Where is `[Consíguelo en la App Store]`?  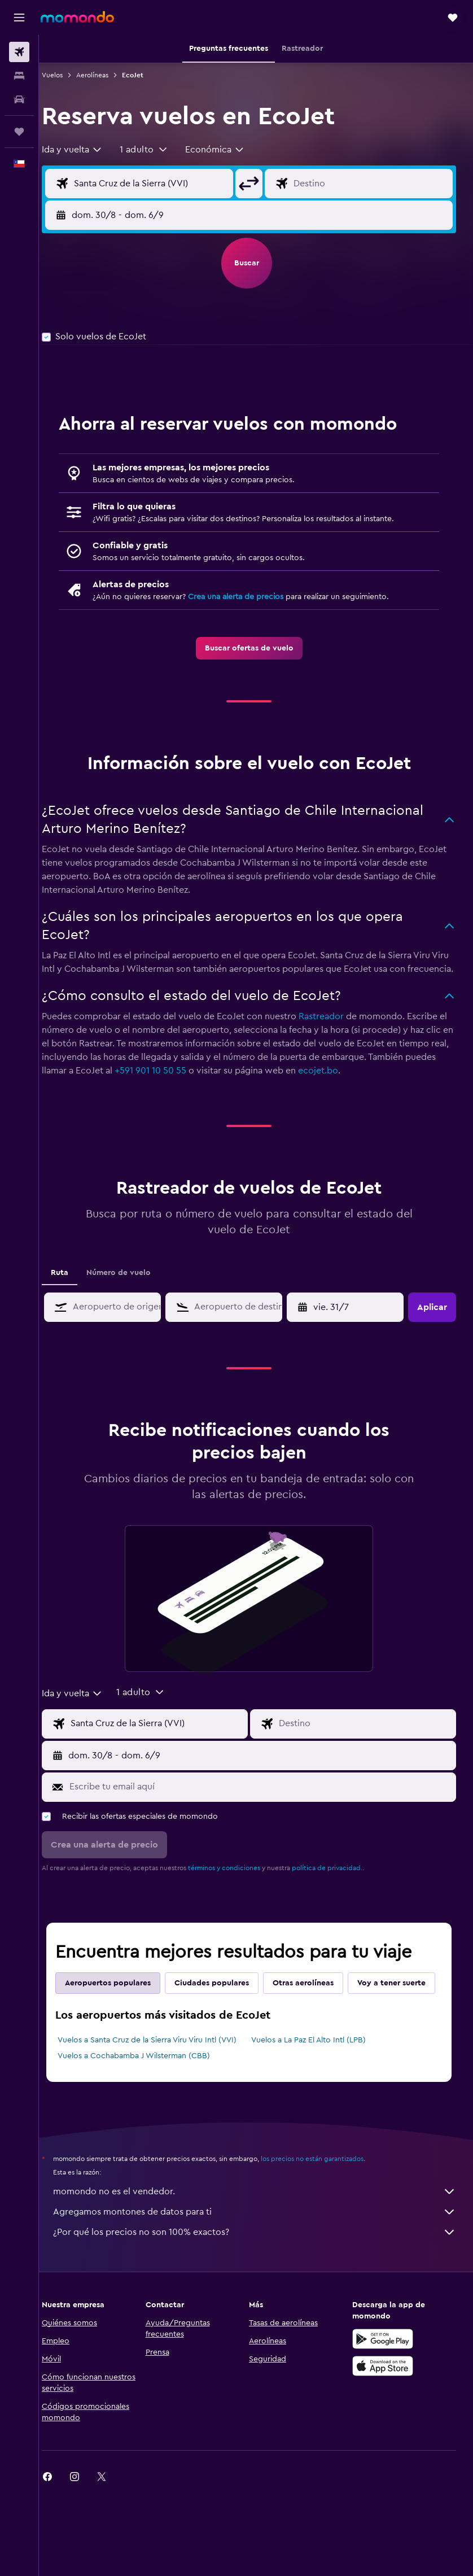
[Consíguelo en la App Store] is located at coordinates (386, 2405).